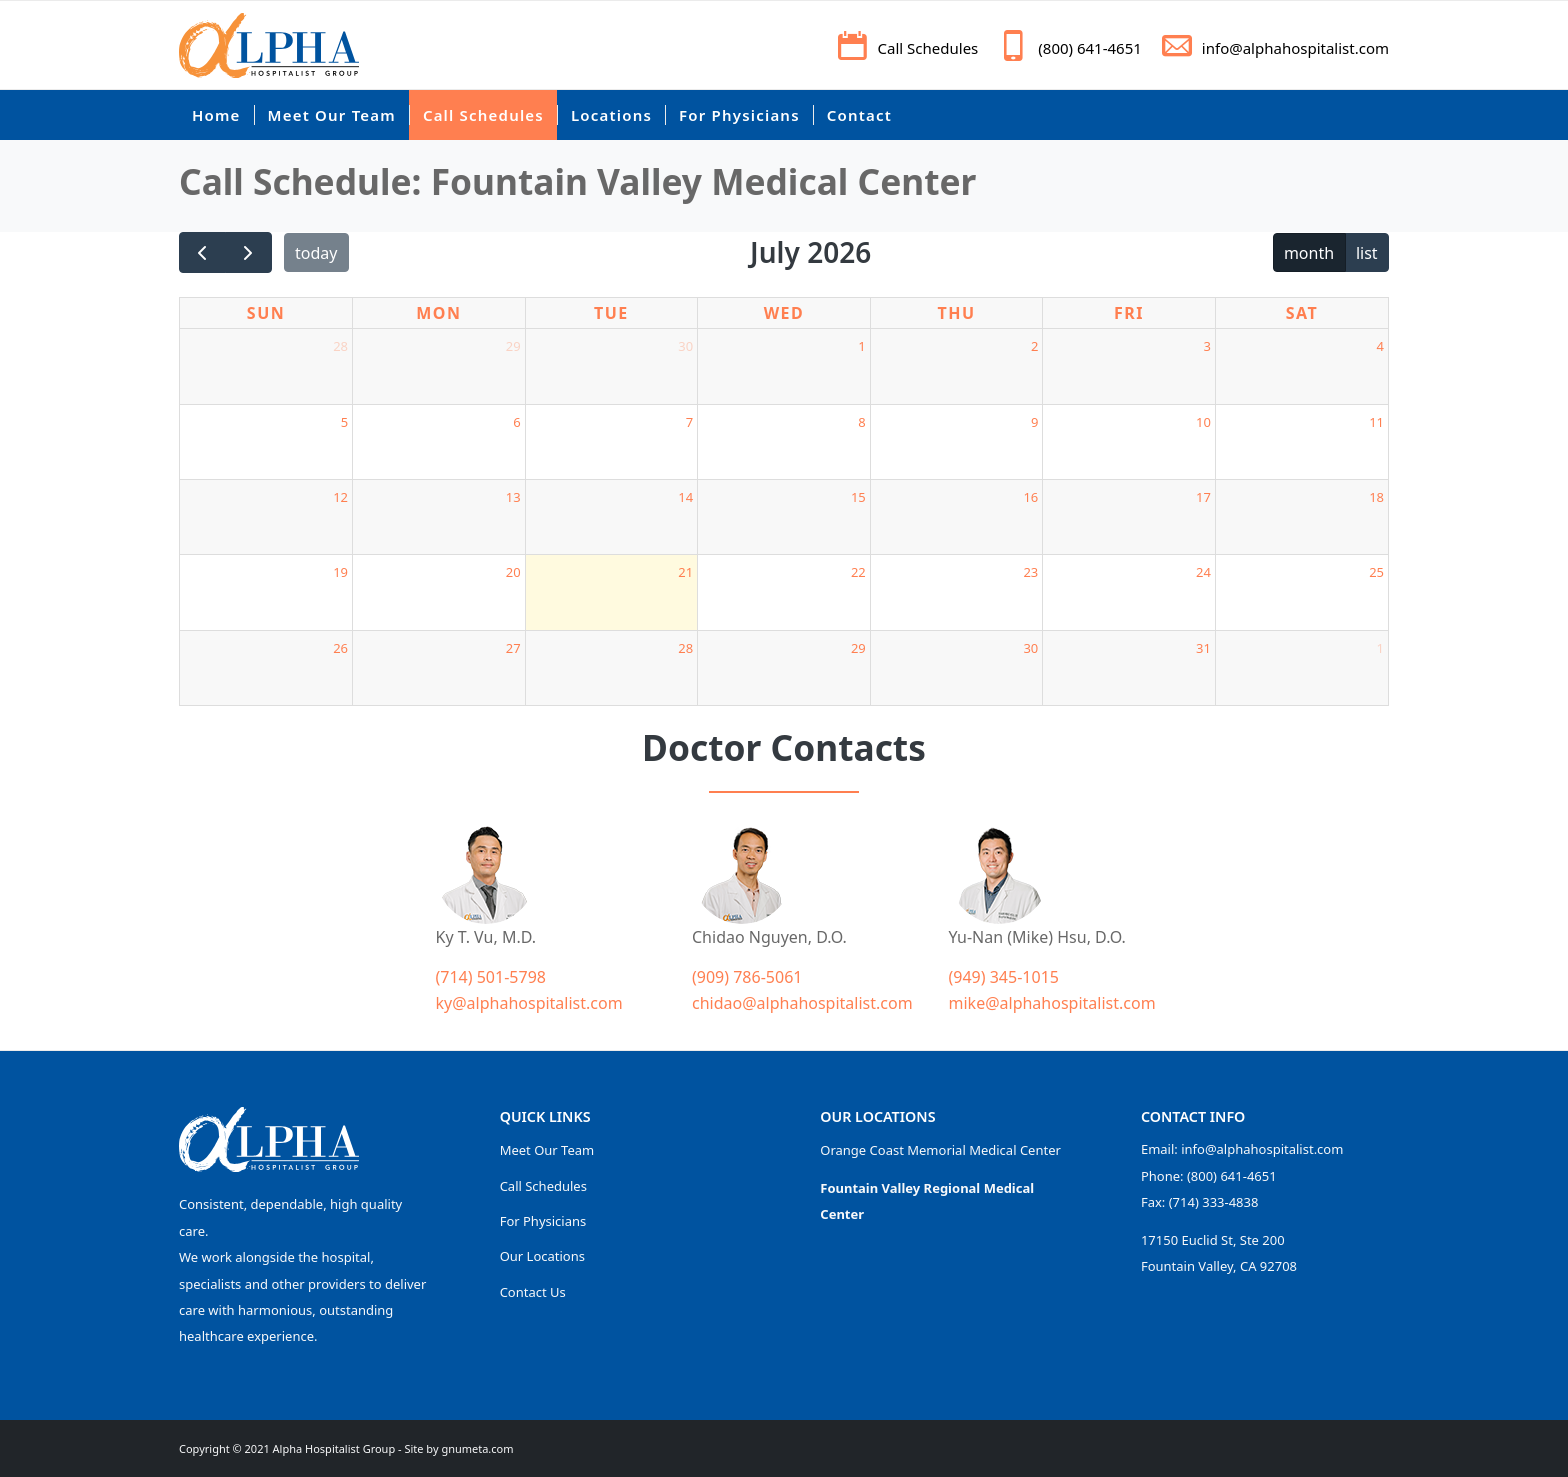  What do you see at coordinates (1030, 648) in the screenshot?
I see `30 [July 30, 2026]` at bounding box center [1030, 648].